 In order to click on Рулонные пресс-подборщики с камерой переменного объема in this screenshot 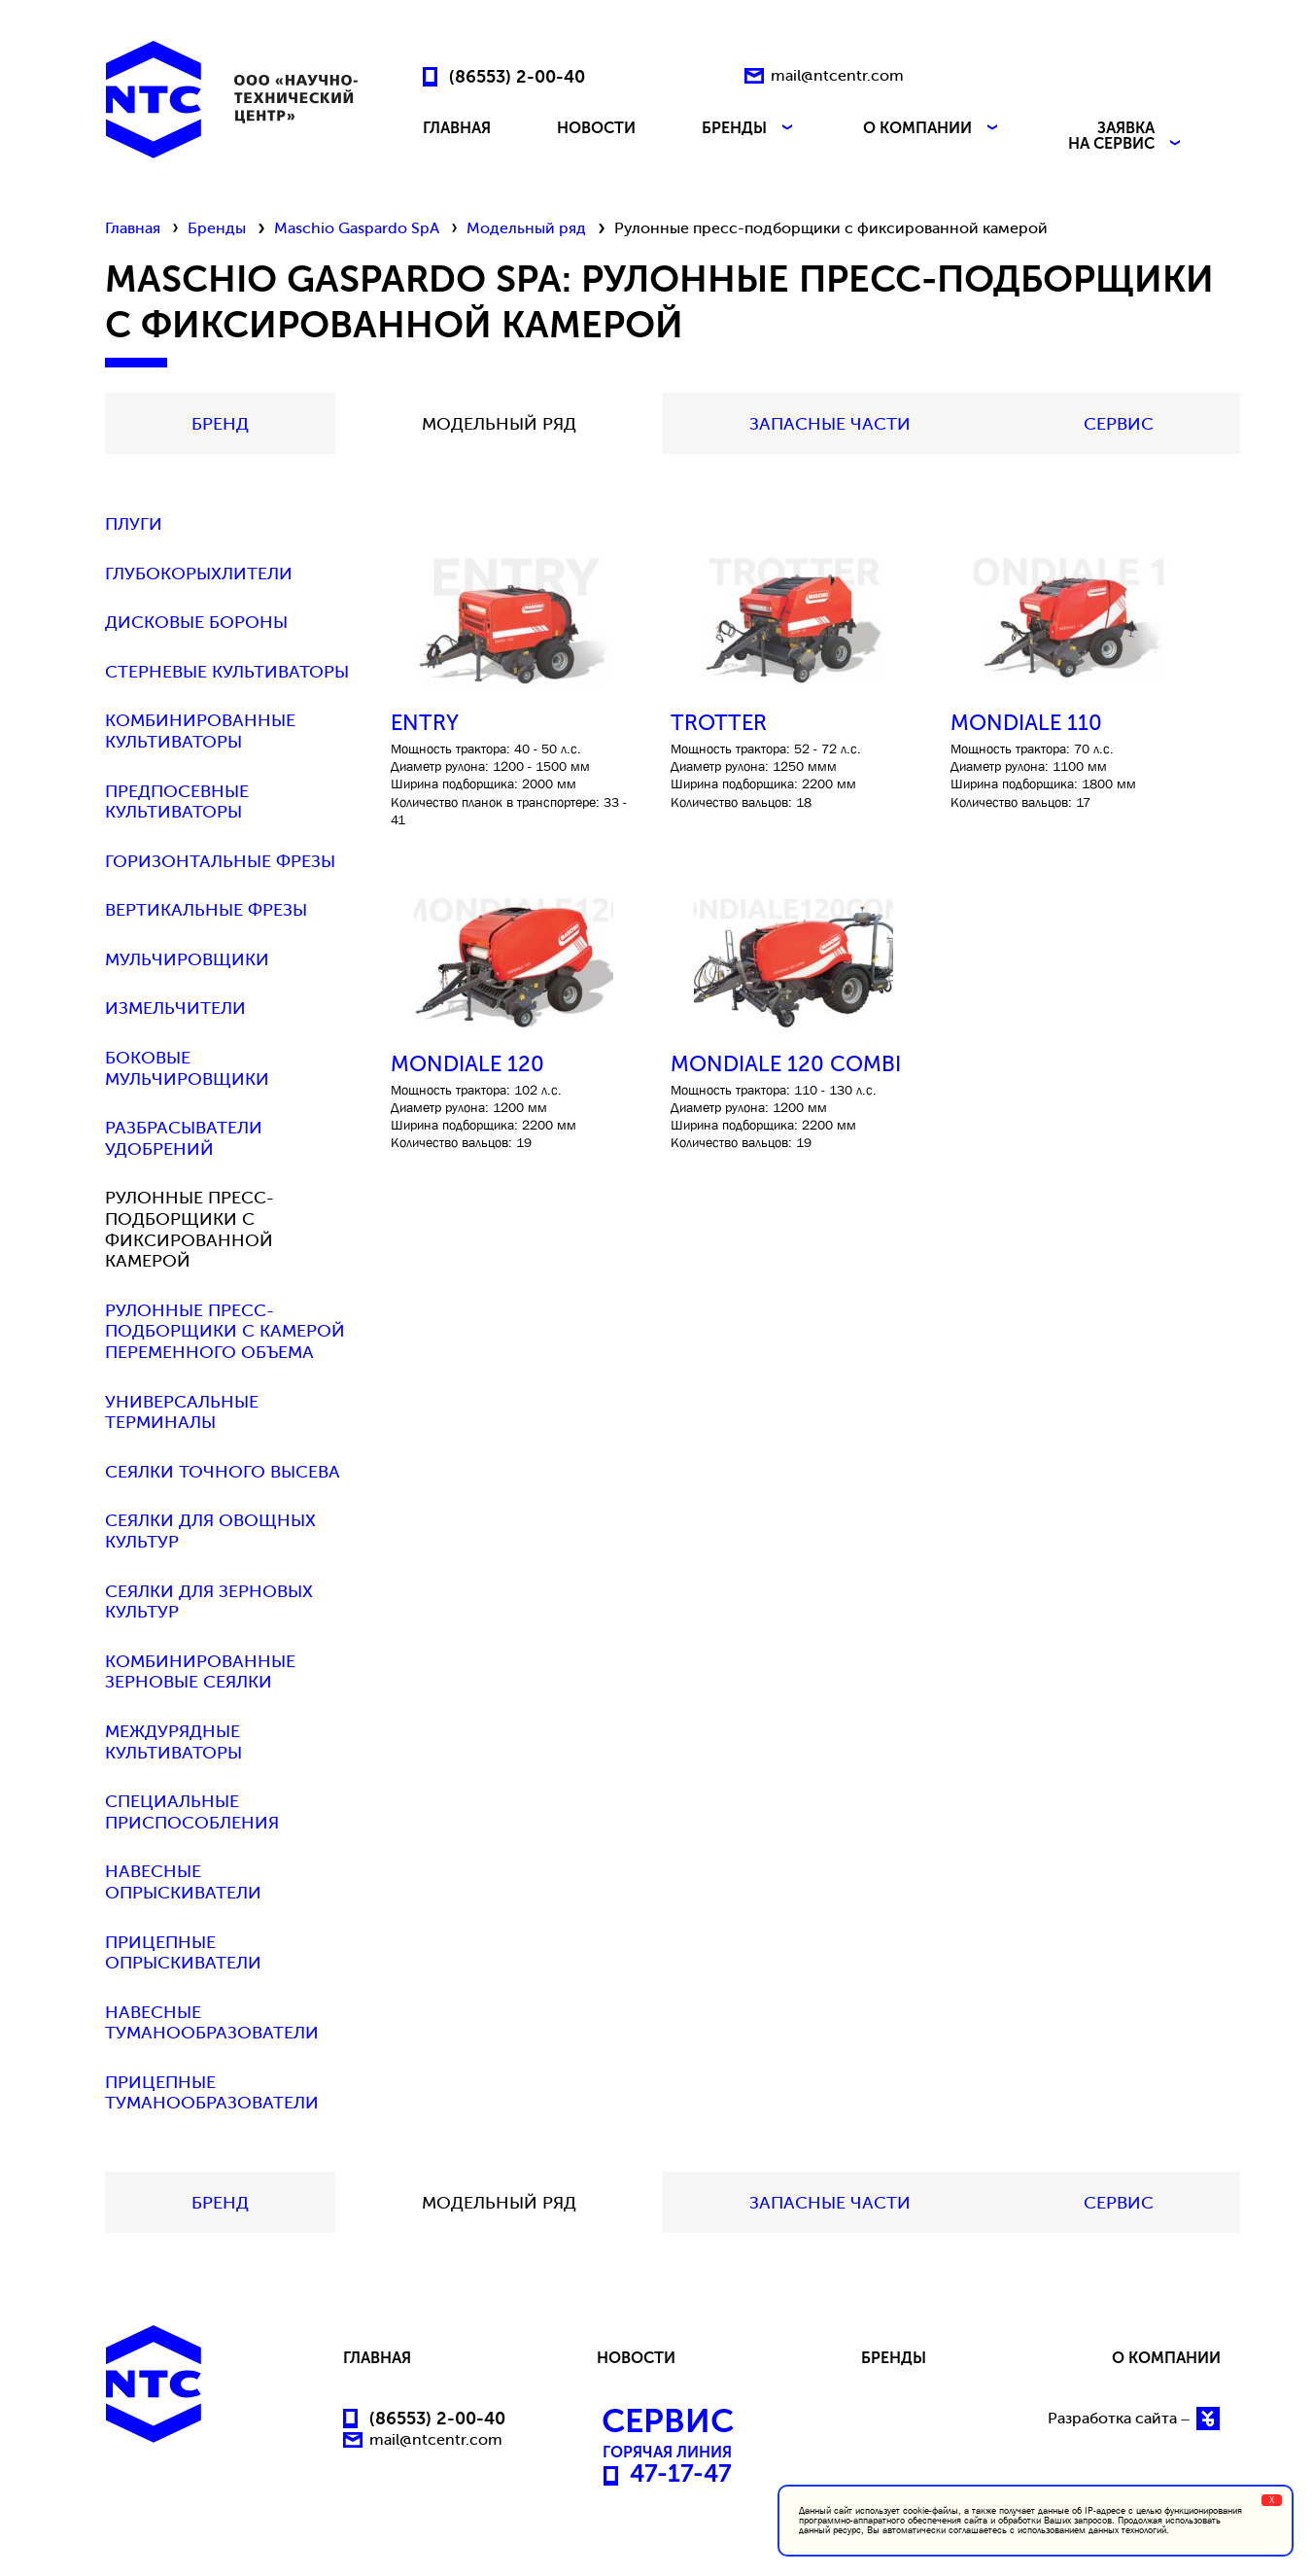, I will do `click(225, 1332)`.